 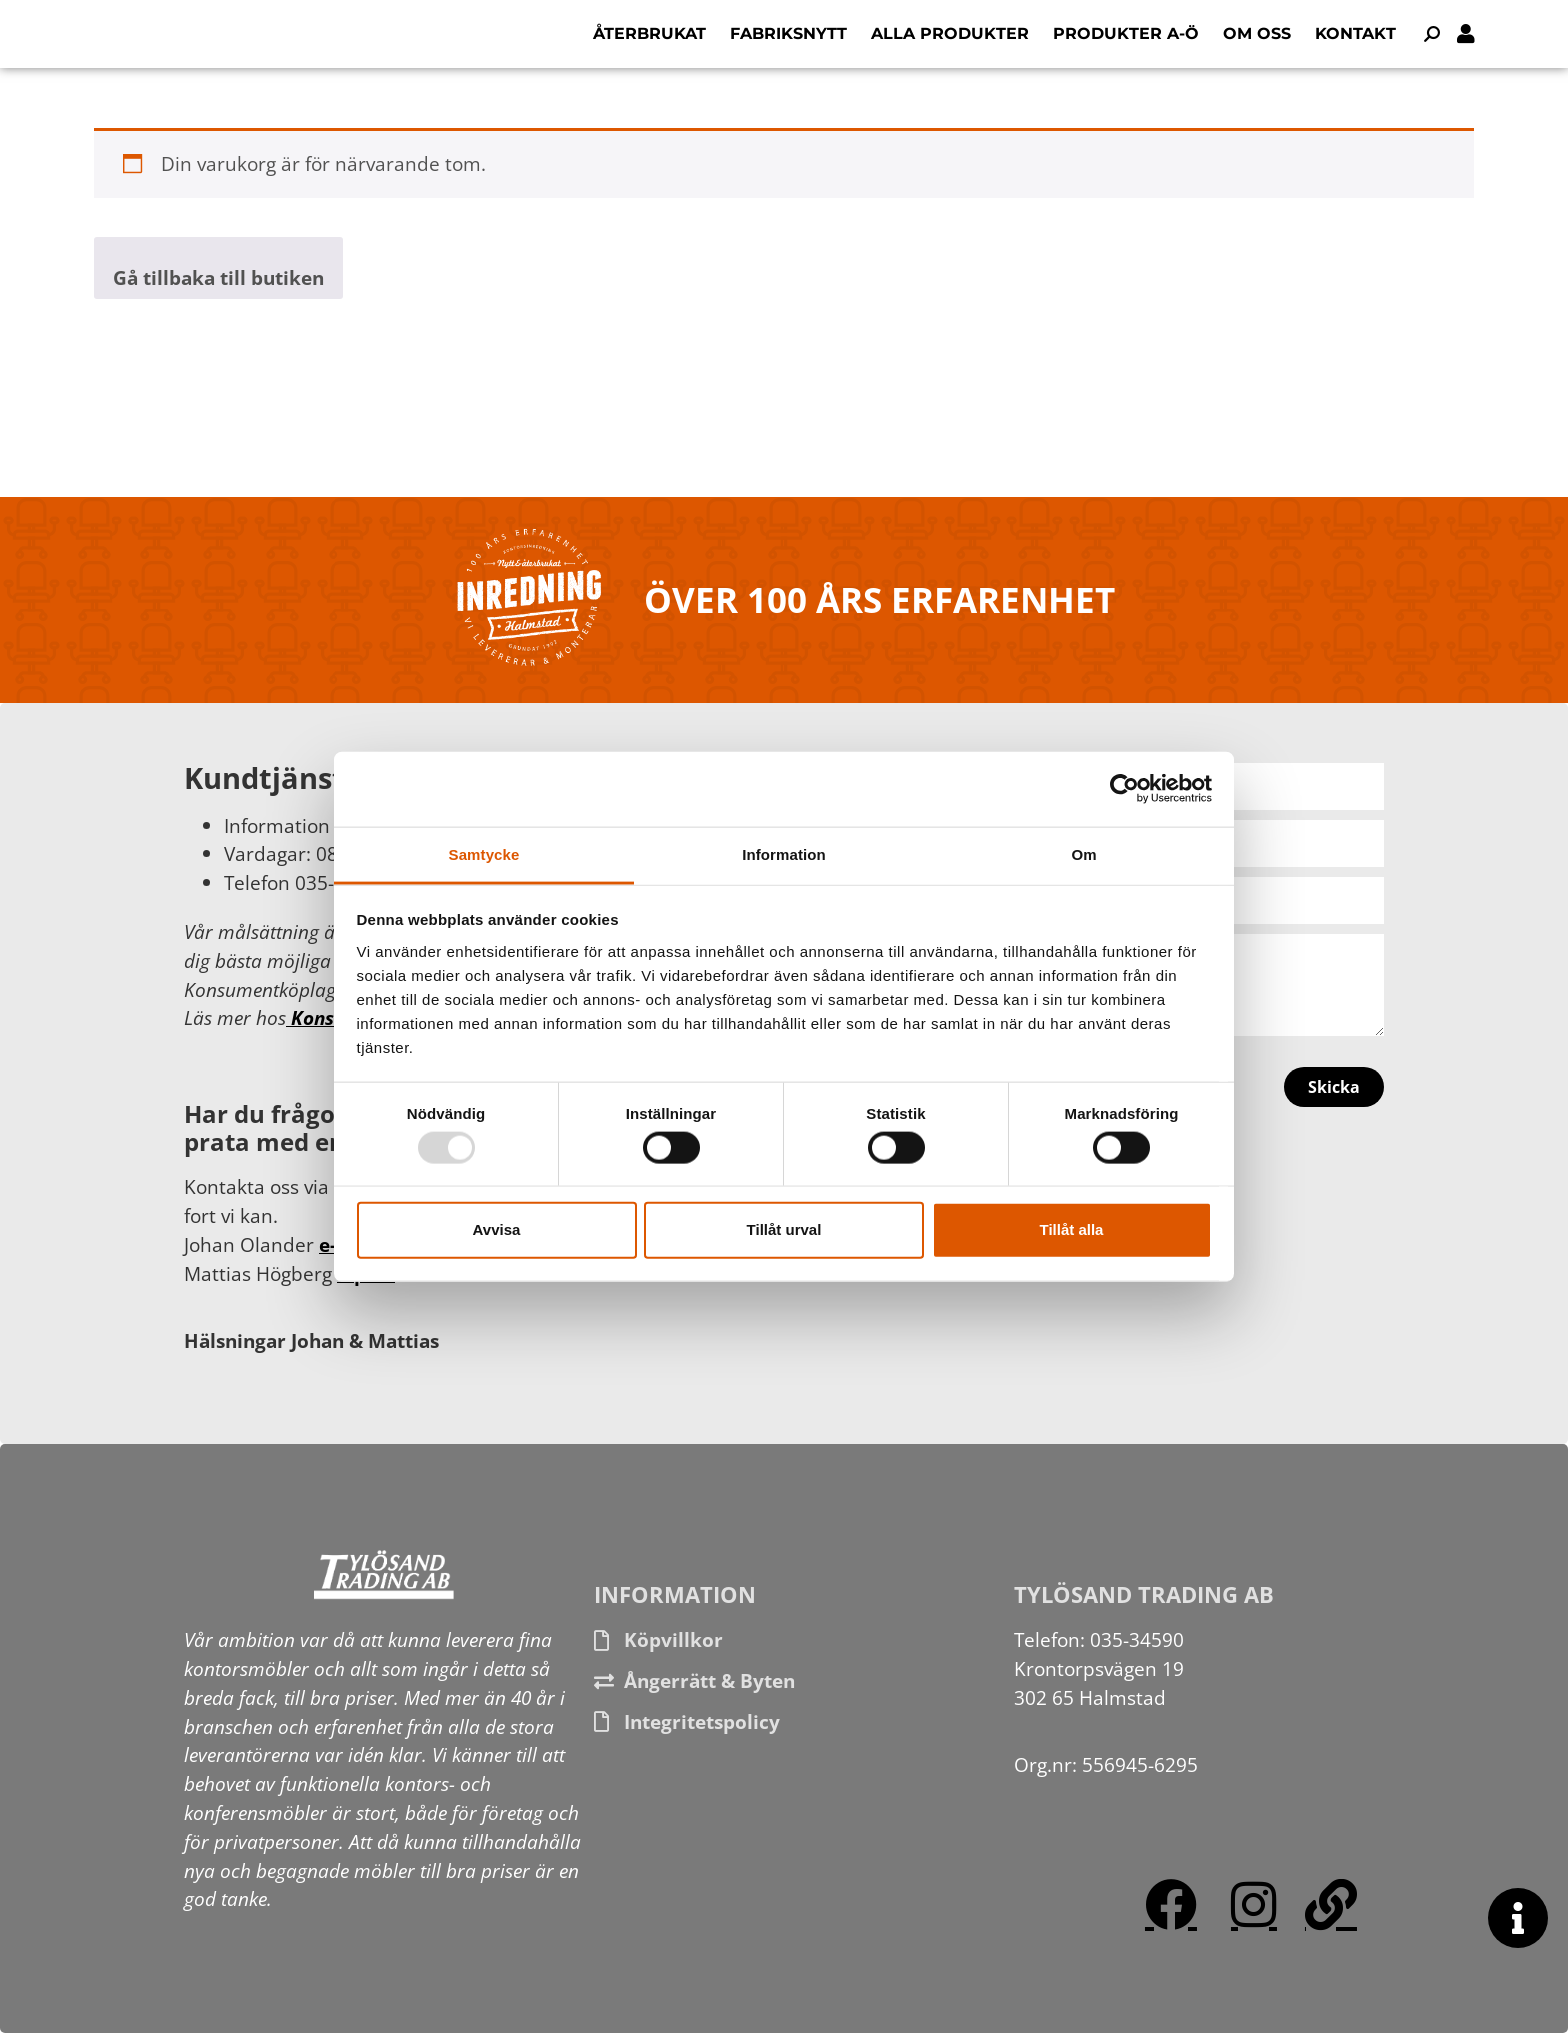 What do you see at coordinates (1126, 33) in the screenshot?
I see `Produkter A-Ö` at bounding box center [1126, 33].